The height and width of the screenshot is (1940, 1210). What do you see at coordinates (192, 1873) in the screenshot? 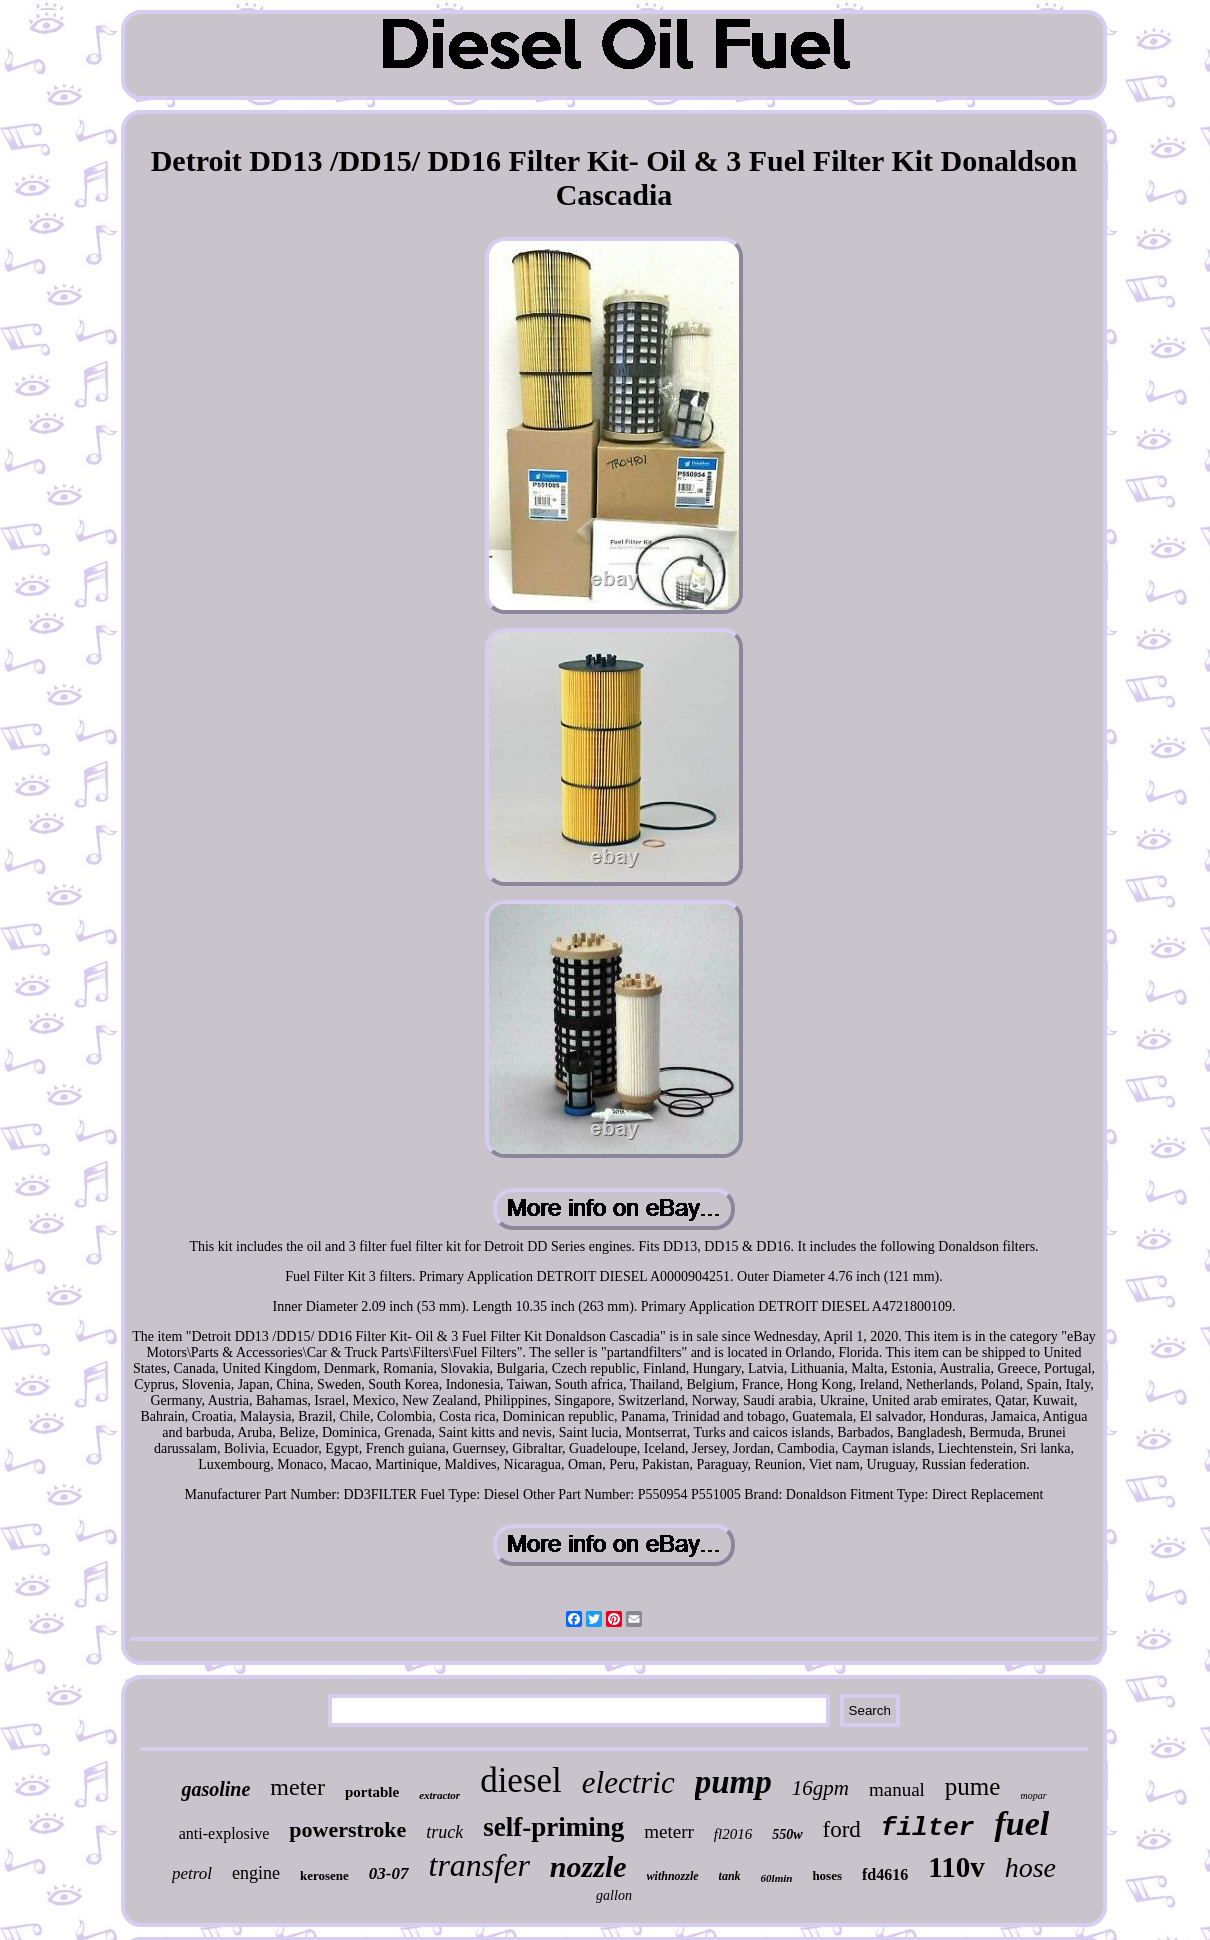
I see `petrol` at bounding box center [192, 1873].